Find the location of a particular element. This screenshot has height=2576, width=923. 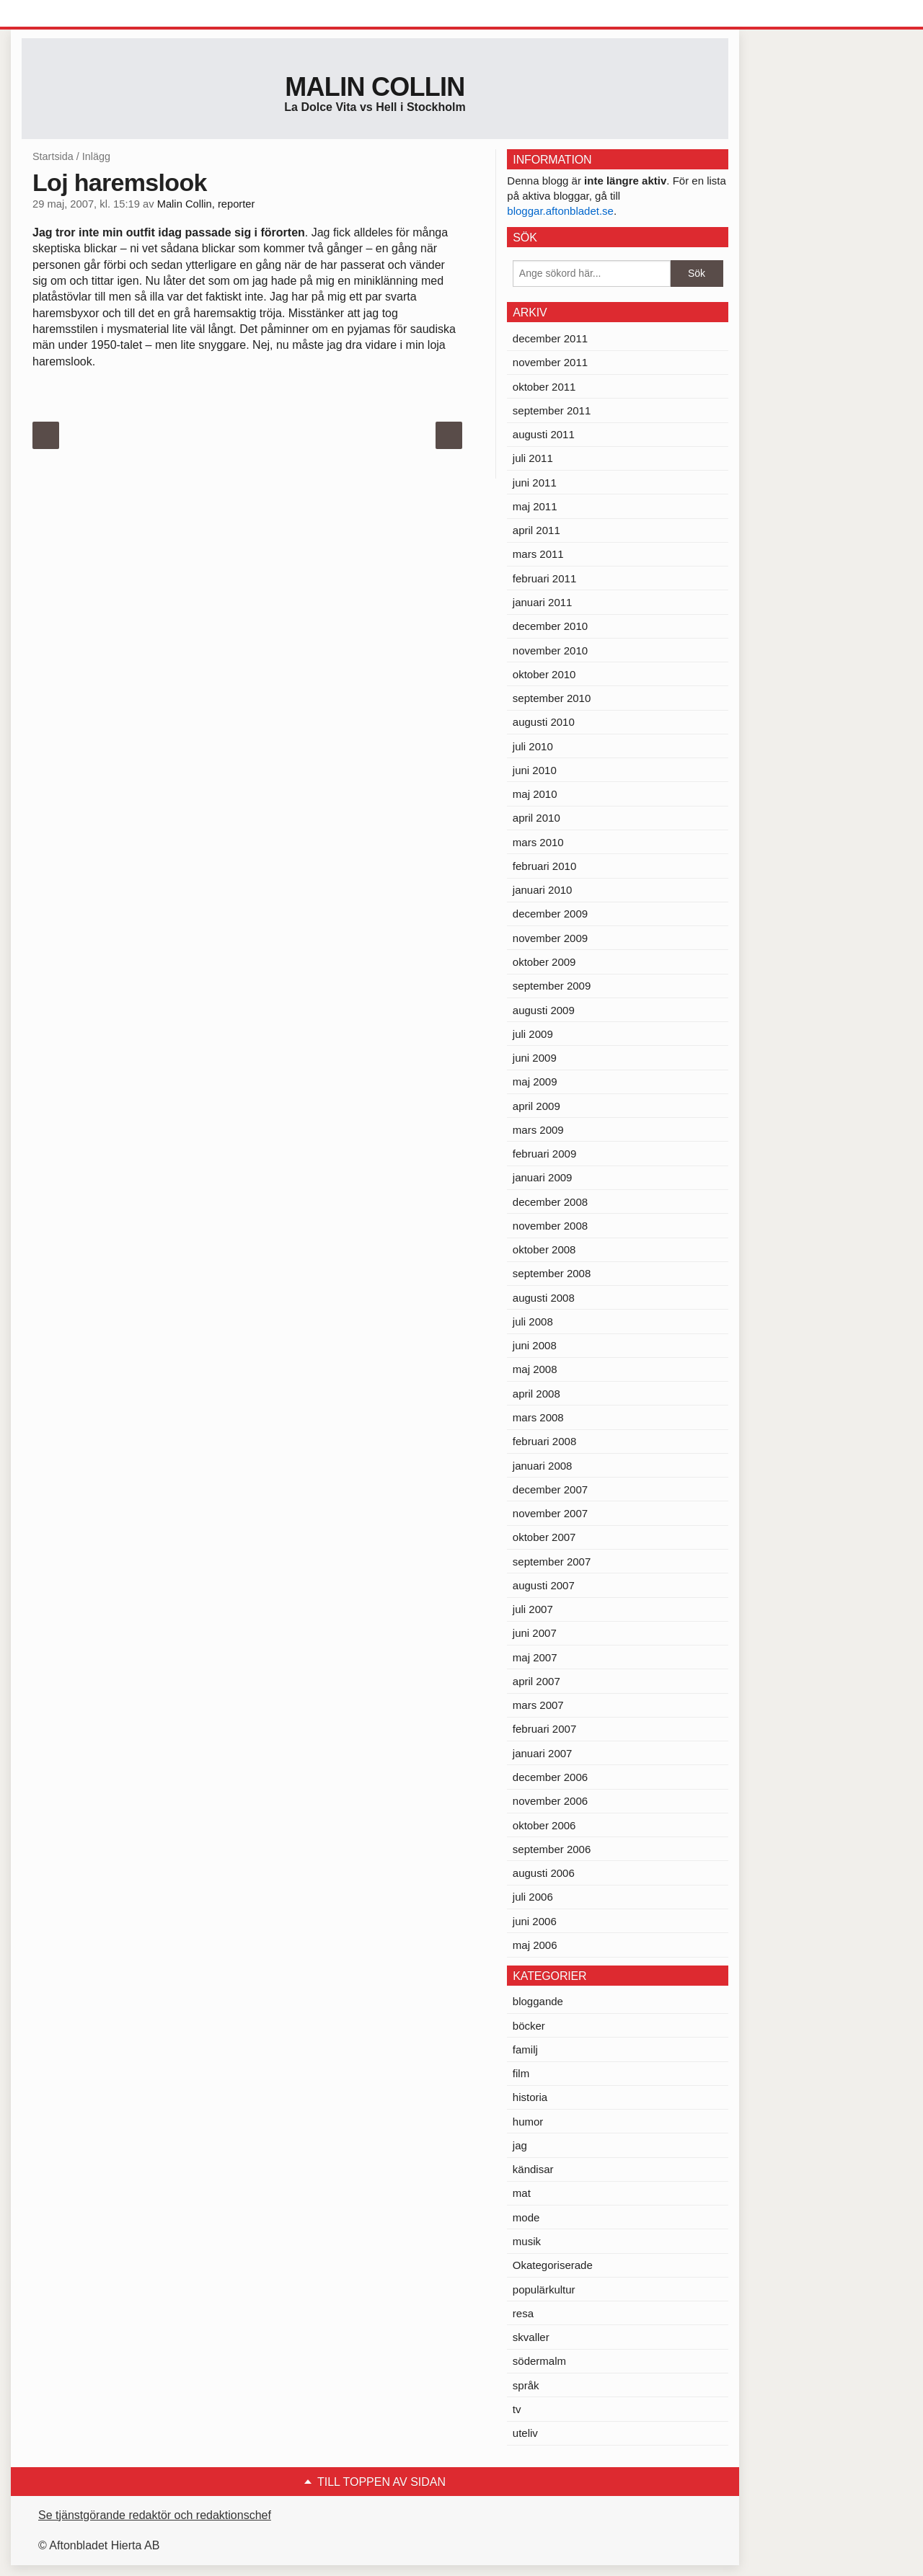

juni 2007 is located at coordinates (535, 1633).